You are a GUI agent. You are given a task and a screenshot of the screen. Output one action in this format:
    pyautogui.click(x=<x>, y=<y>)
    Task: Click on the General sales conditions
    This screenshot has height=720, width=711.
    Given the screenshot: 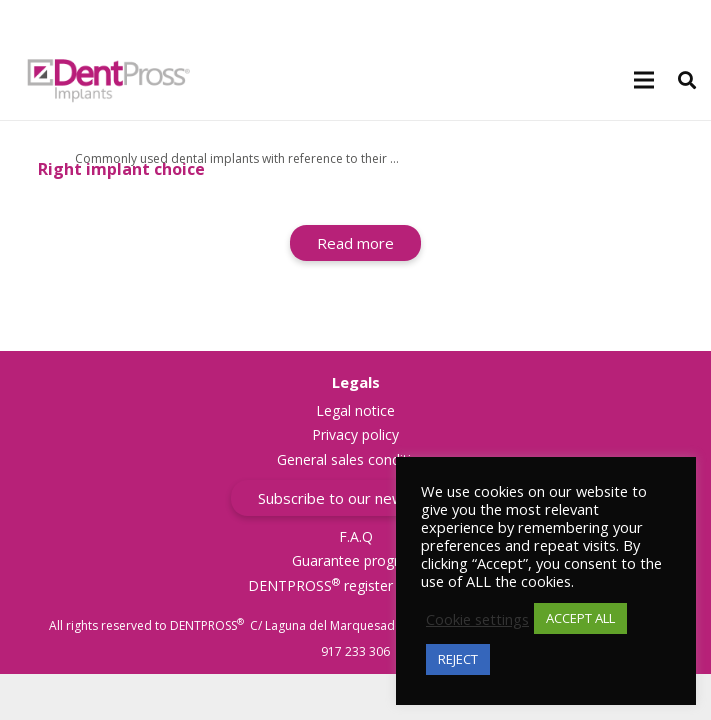 What is the action you would take?
    pyautogui.click(x=356, y=459)
    